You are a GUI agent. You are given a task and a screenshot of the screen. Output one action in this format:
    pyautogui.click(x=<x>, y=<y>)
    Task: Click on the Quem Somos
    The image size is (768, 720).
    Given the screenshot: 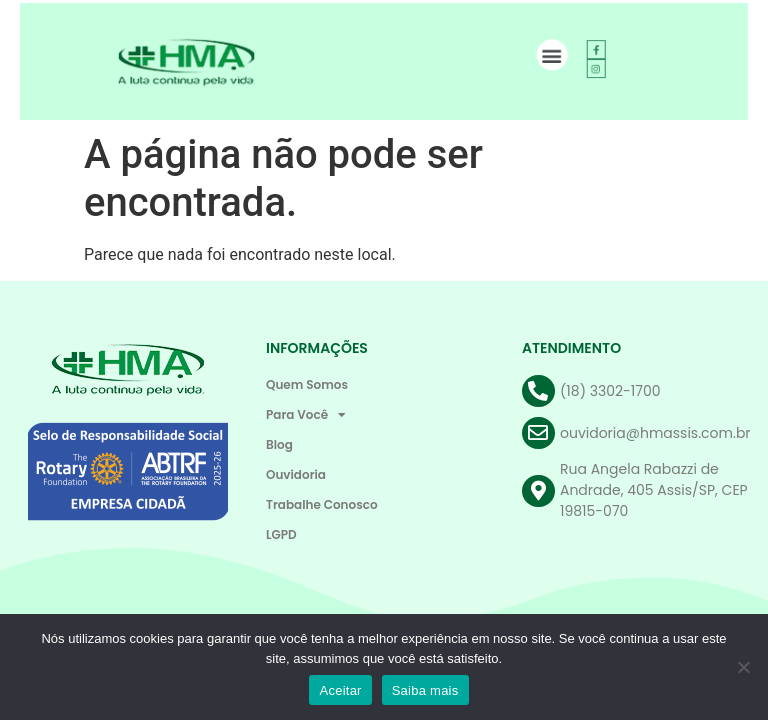 What is the action you would take?
    pyautogui.click(x=307, y=384)
    